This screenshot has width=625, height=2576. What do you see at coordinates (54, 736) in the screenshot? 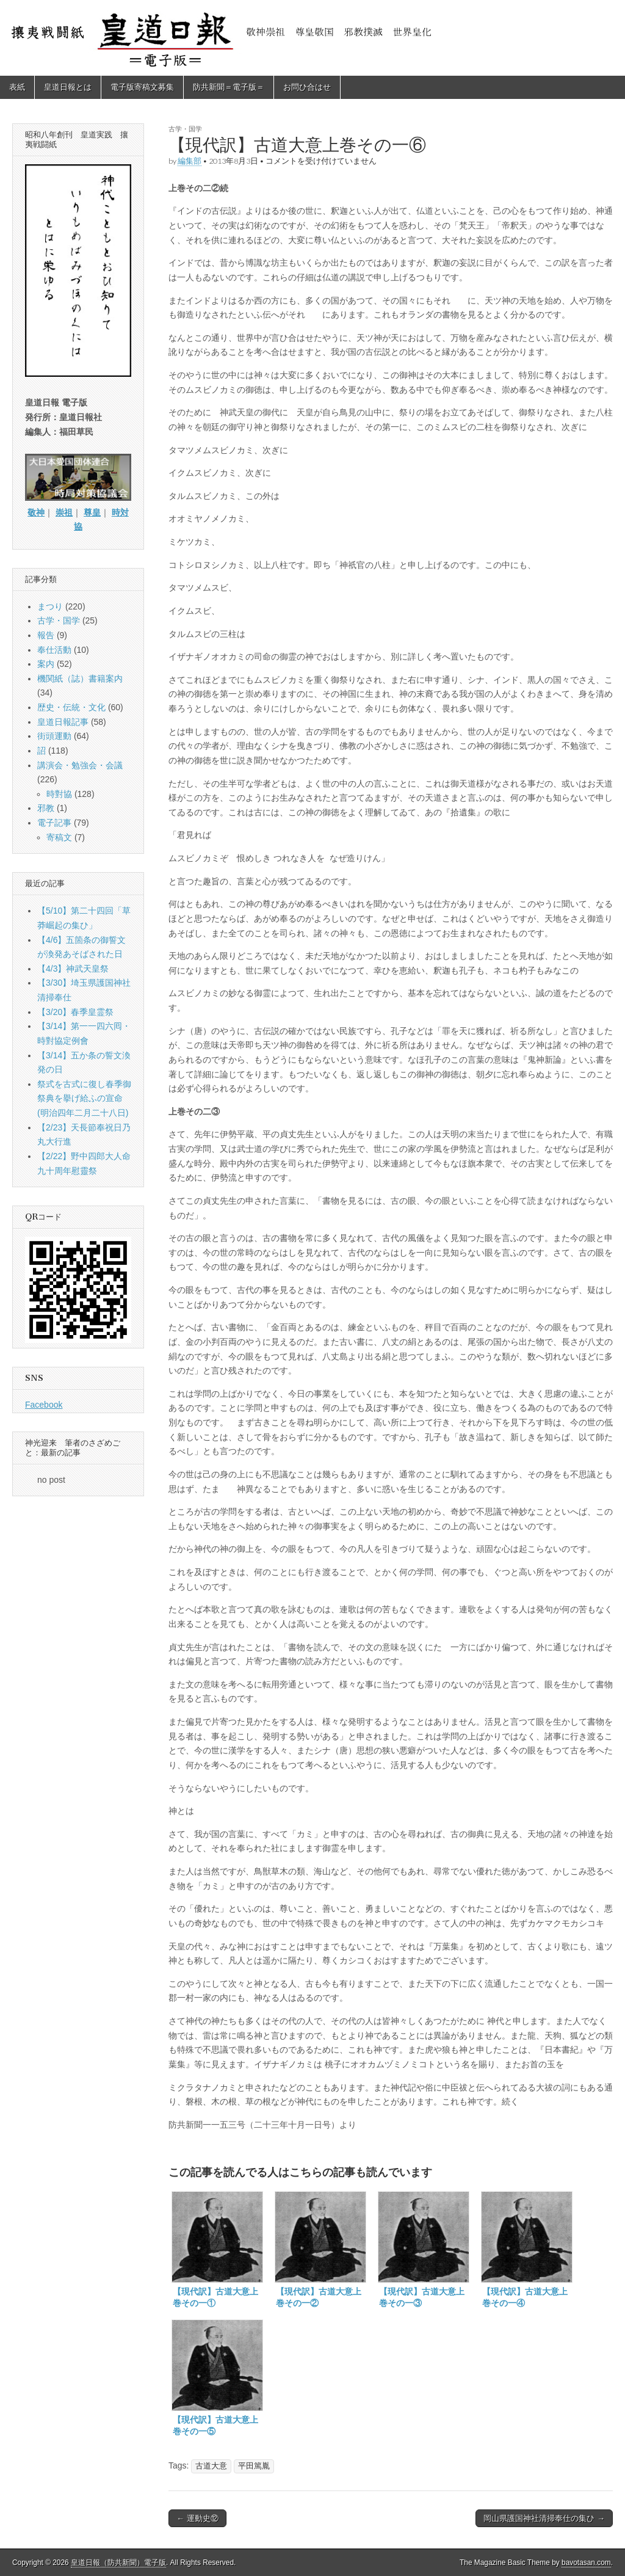
I see `街頭運動` at bounding box center [54, 736].